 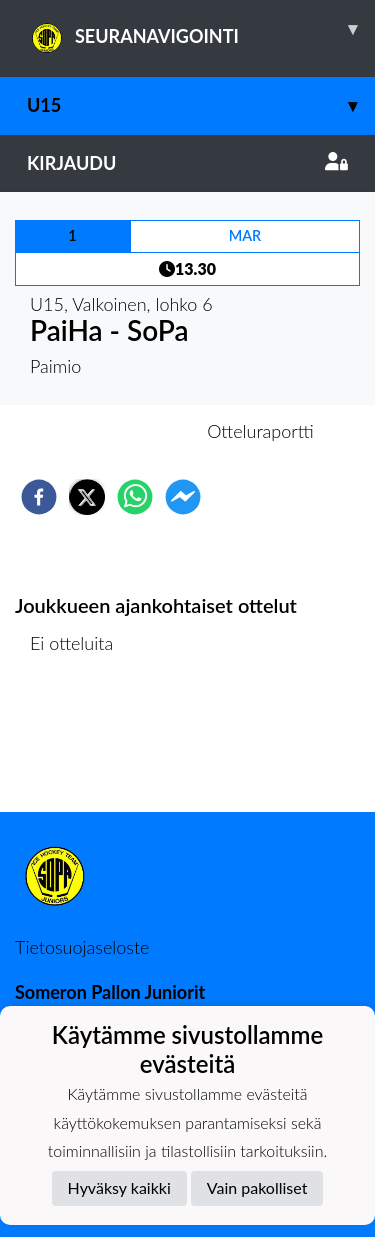 What do you see at coordinates (257, 1187) in the screenshot?
I see `Vain pakolliset` at bounding box center [257, 1187].